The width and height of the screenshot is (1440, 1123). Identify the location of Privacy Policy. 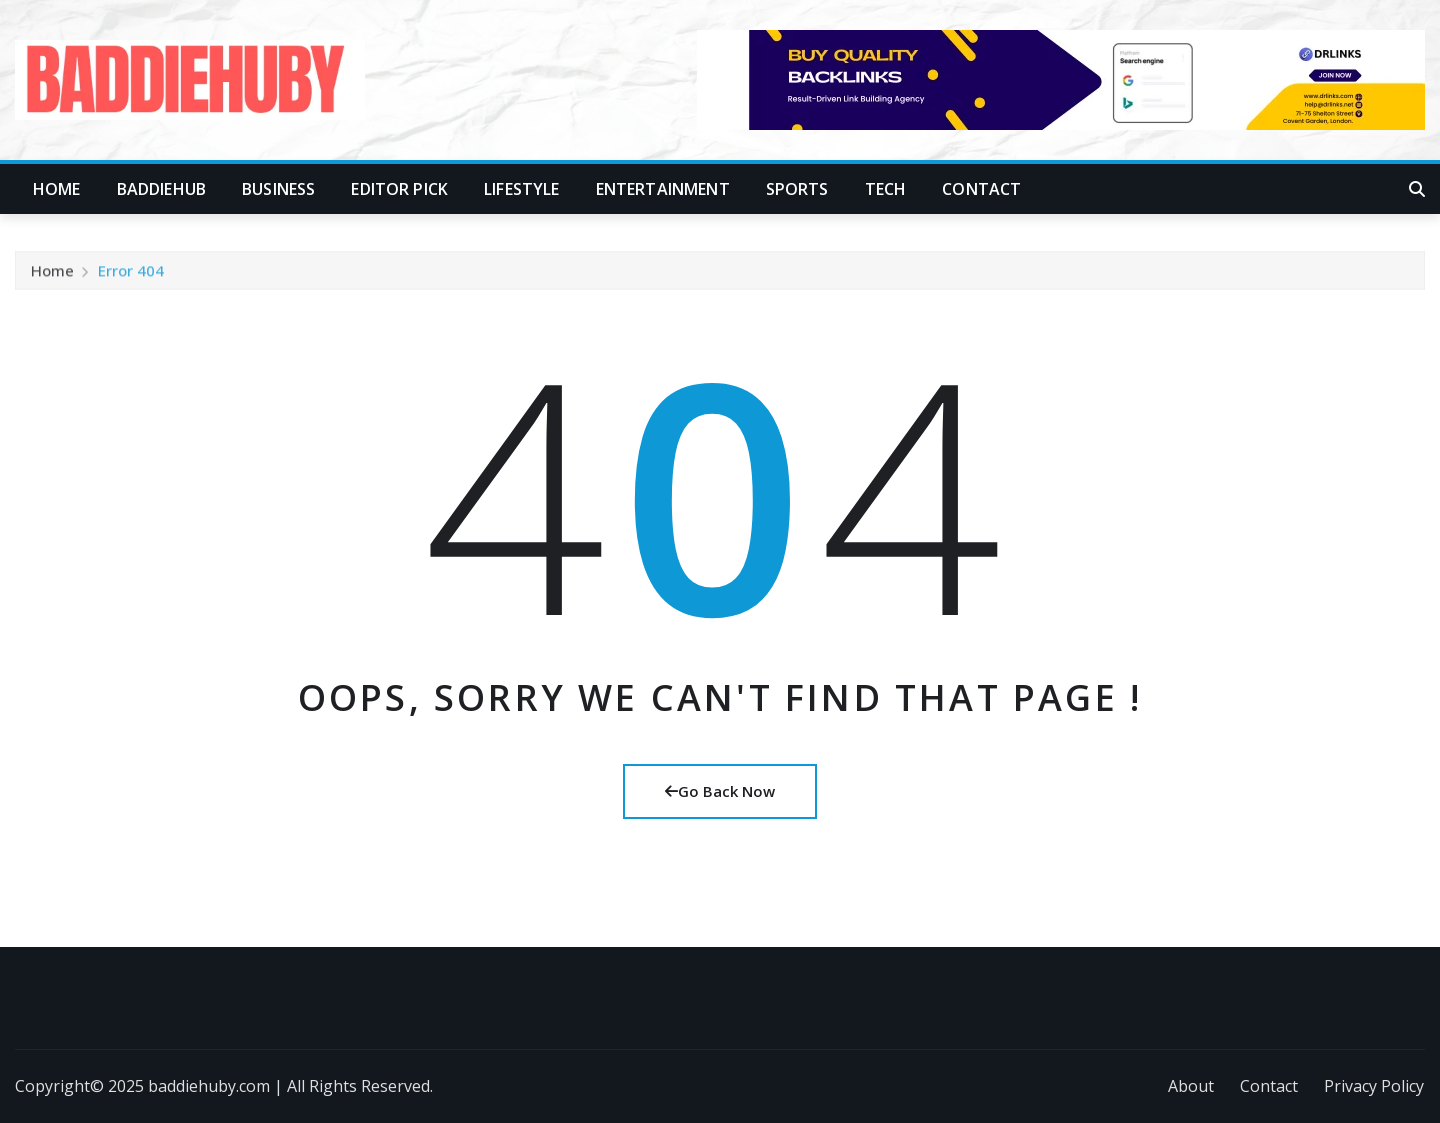
(1374, 1086).